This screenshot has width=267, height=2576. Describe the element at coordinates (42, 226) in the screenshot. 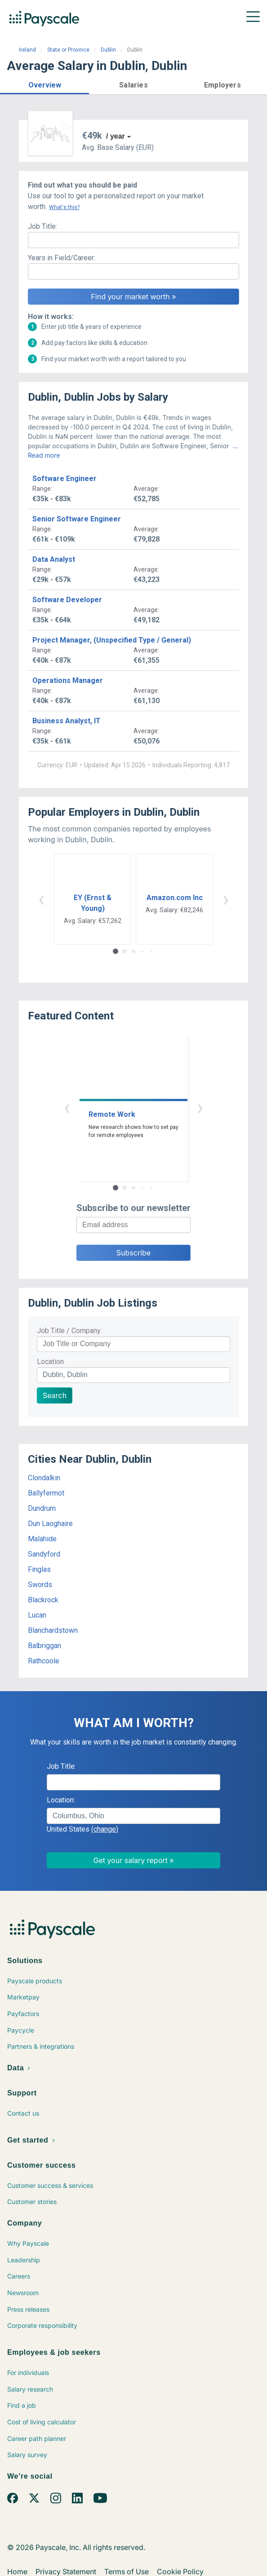

I see `Job Title:` at that location.